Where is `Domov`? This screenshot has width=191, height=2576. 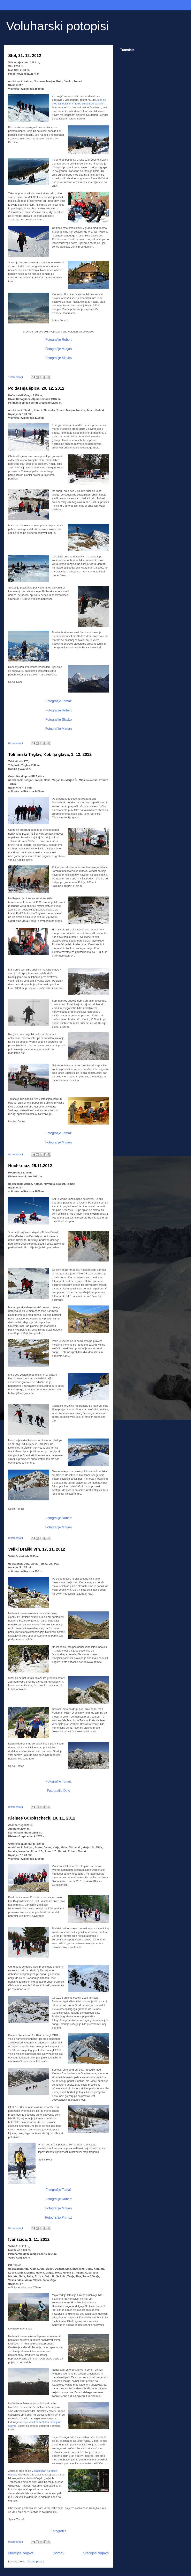 Domov is located at coordinates (58, 2553).